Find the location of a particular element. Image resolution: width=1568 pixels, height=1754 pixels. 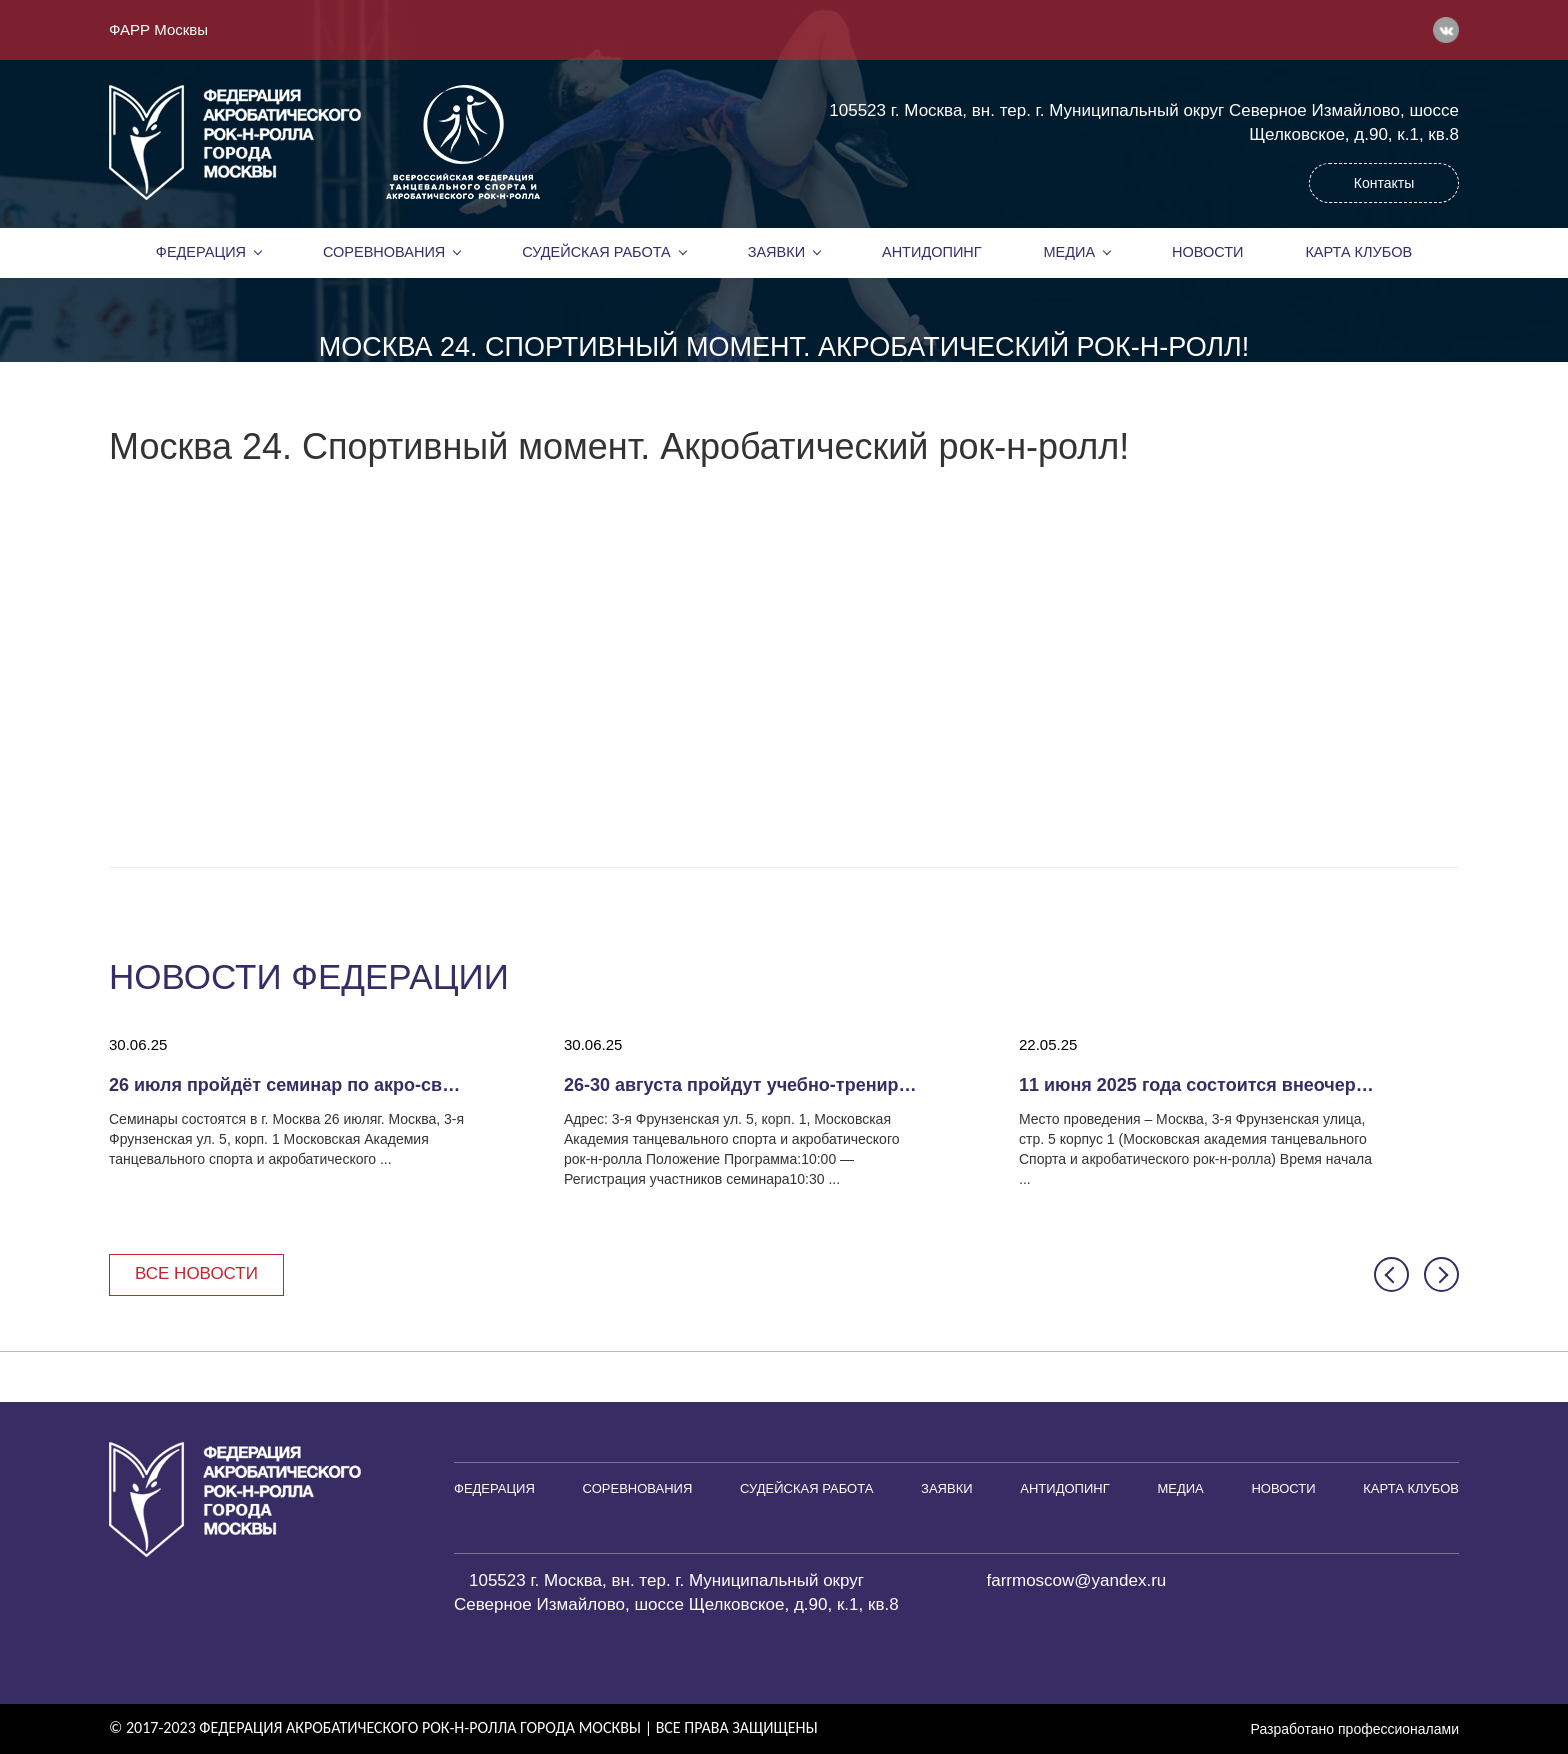

Судейская работа is located at coordinates (596, 252).